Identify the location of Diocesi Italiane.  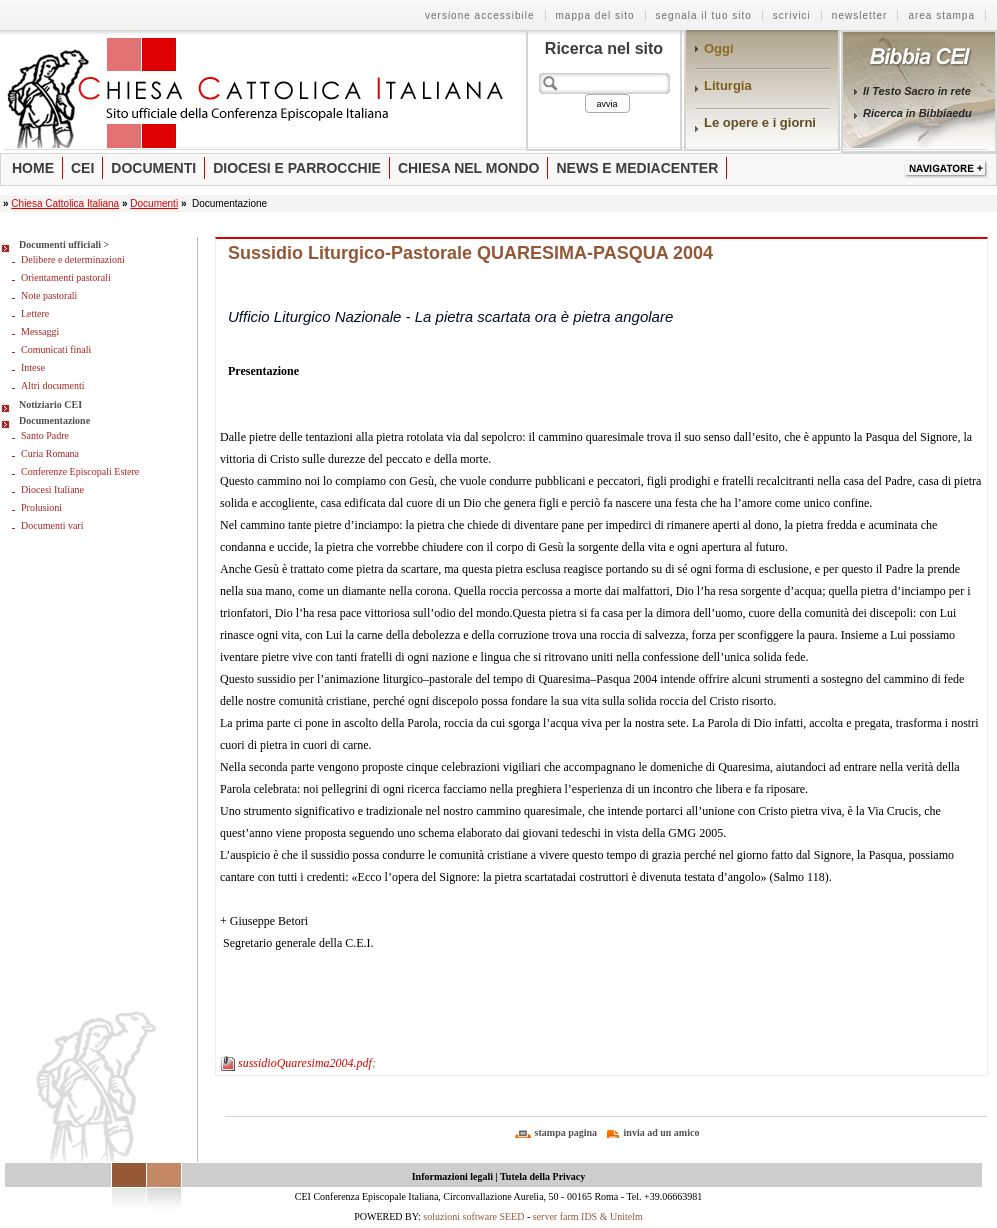
(52, 489).